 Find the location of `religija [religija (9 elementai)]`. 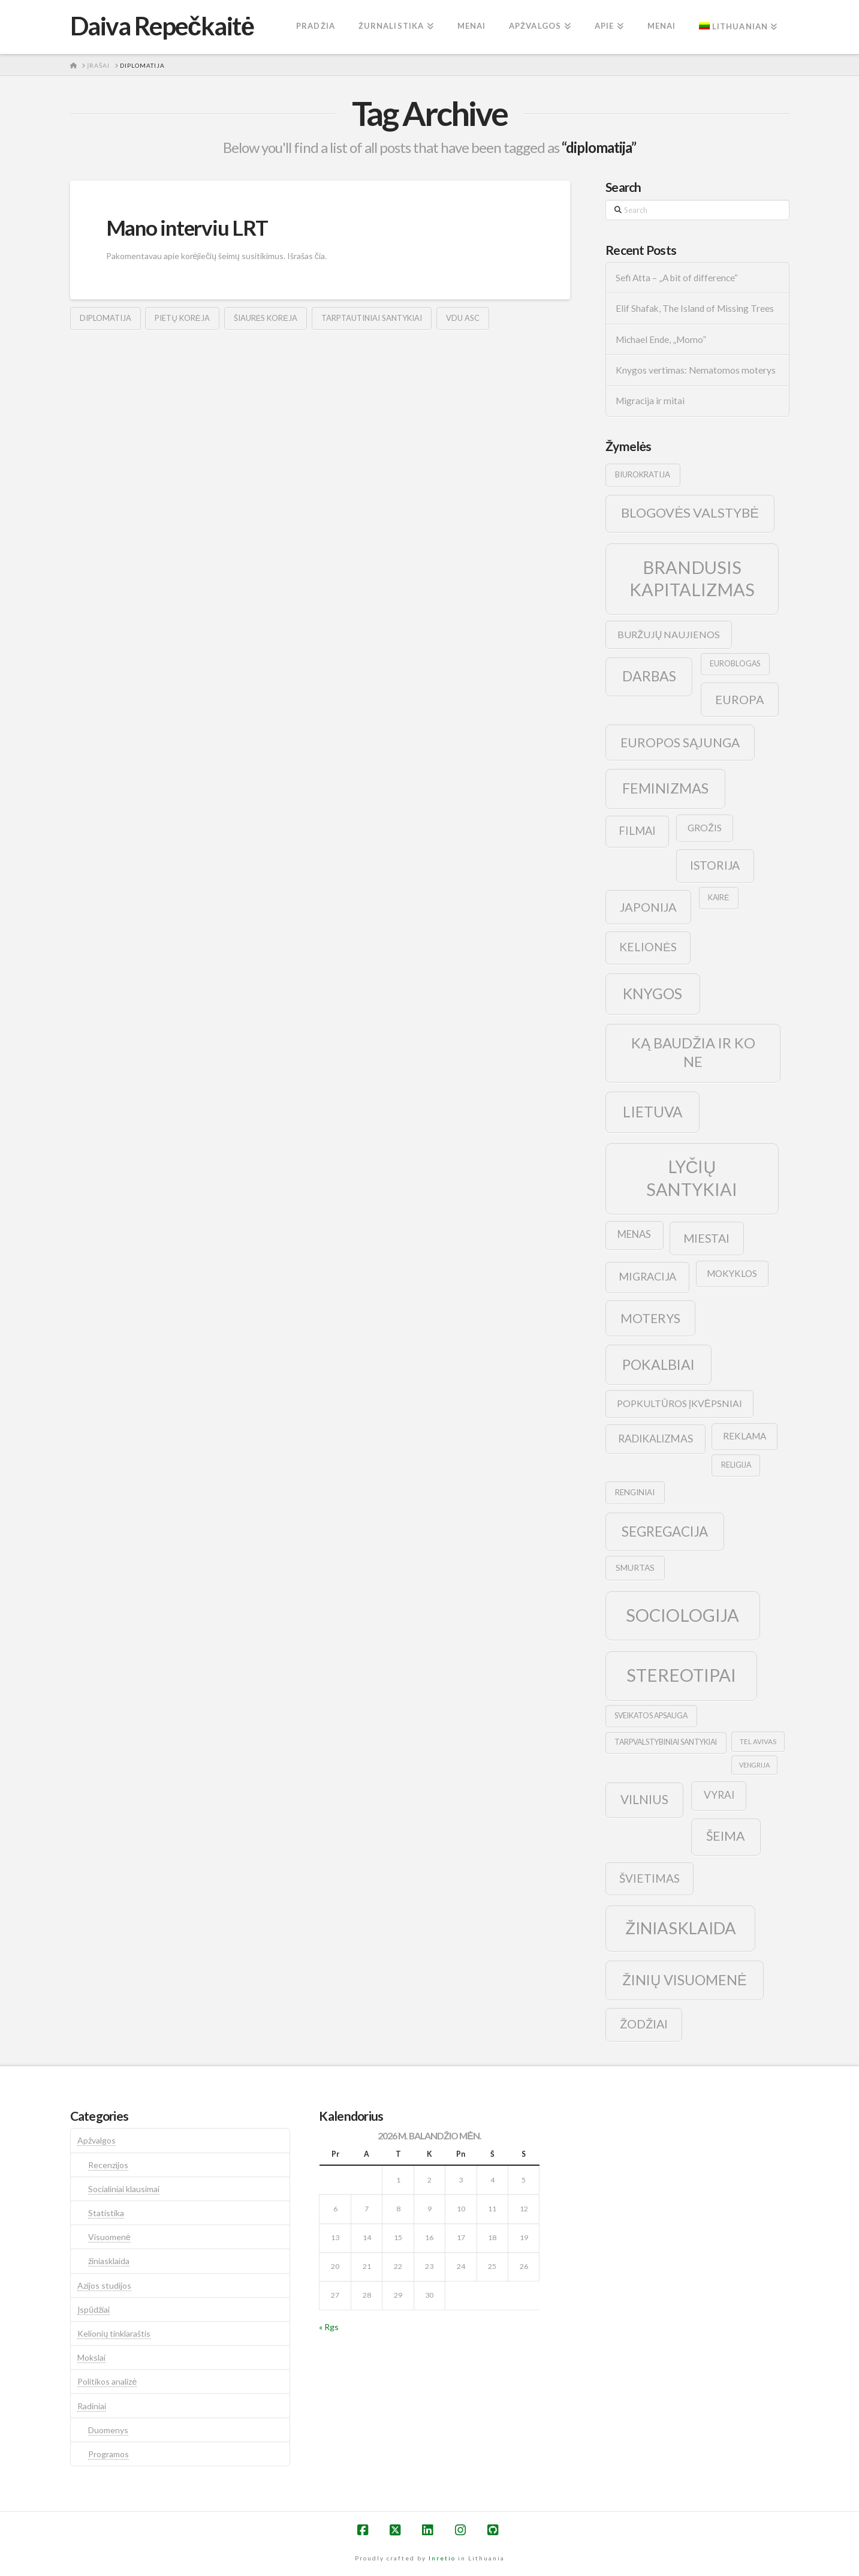

religija [religija (9 elementai)] is located at coordinates (736, 1464).